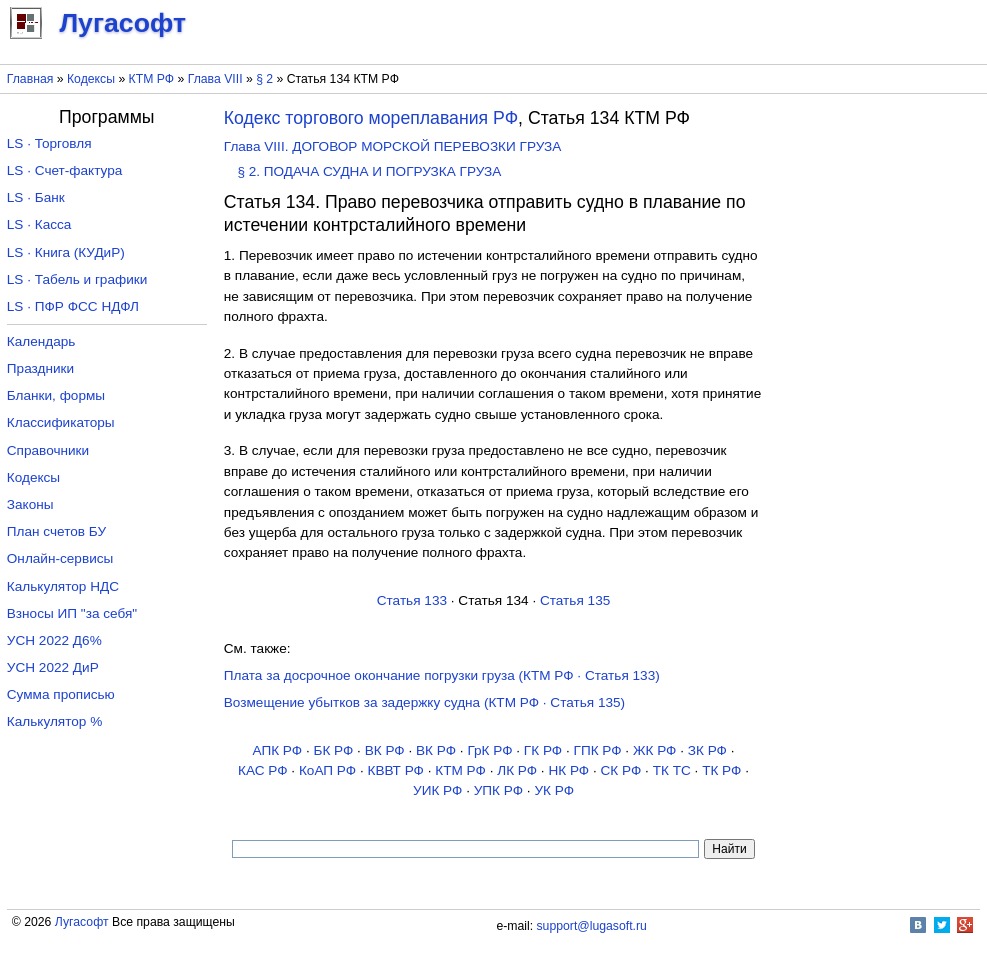 The image size is (987, 954). I want to click on АПК РФ, so click(277, 750).